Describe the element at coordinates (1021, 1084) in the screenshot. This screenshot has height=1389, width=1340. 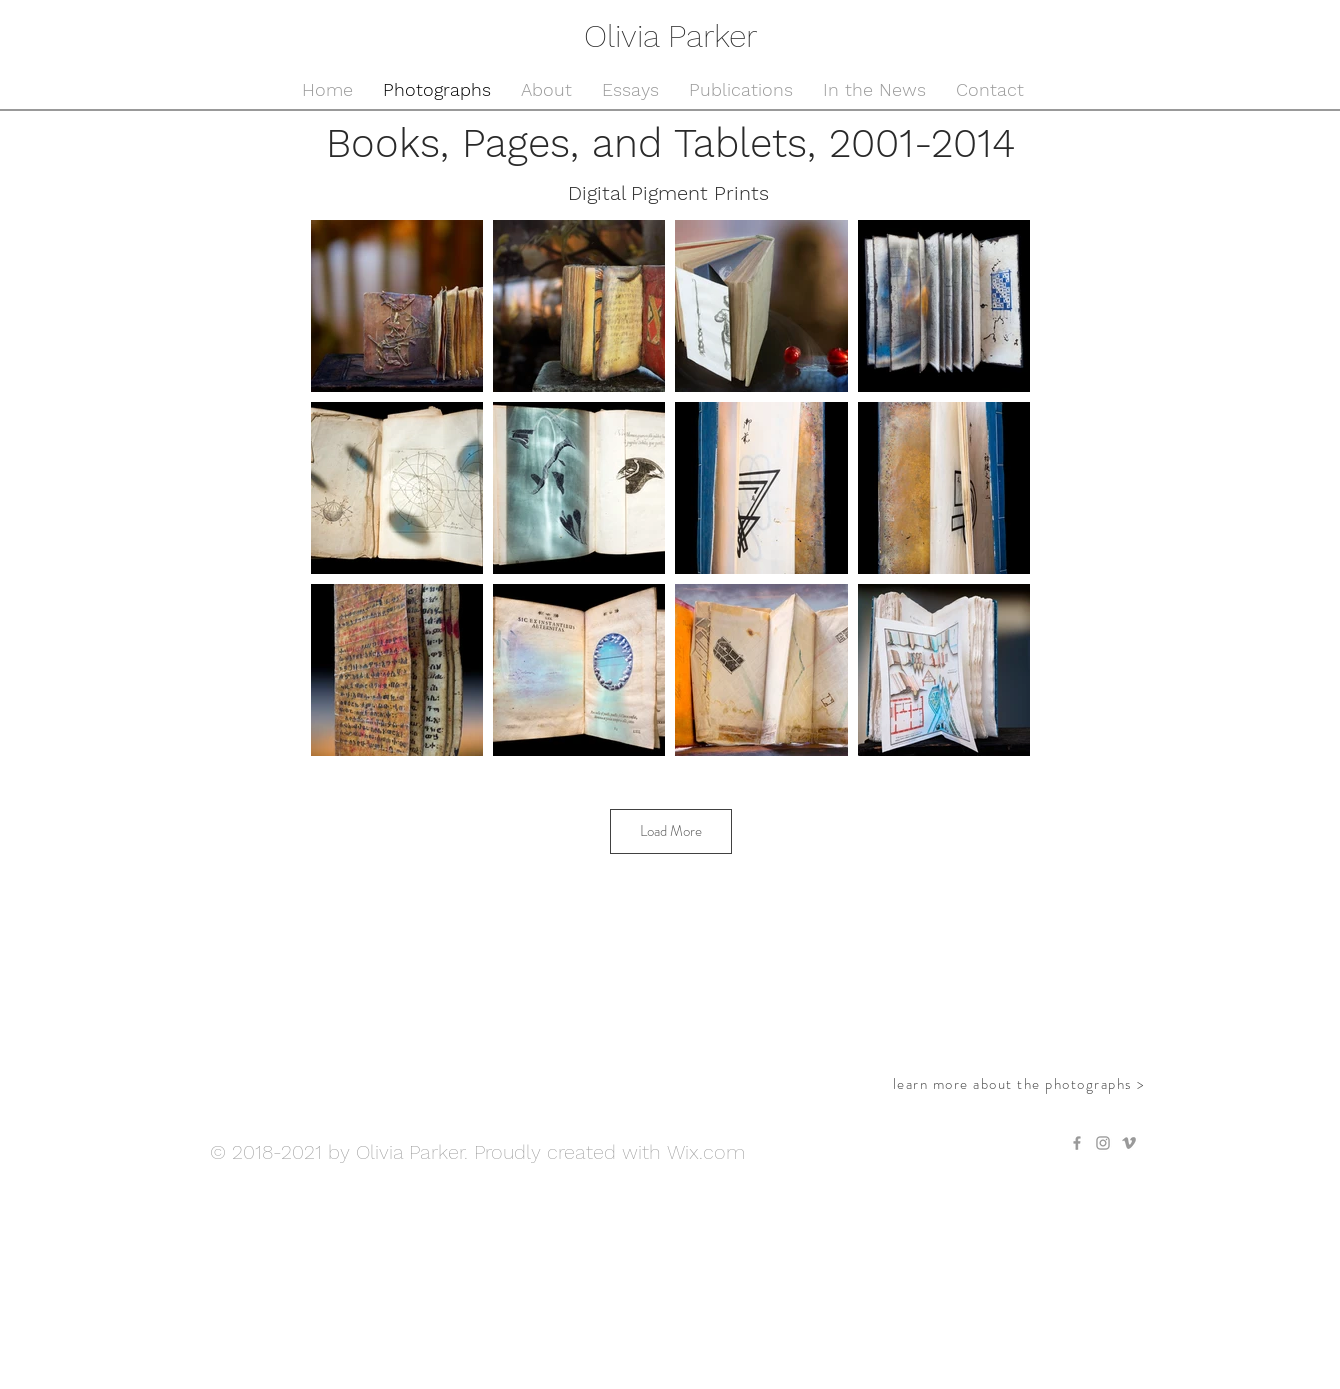
I see `[learn more about the photographs >]` at that location.